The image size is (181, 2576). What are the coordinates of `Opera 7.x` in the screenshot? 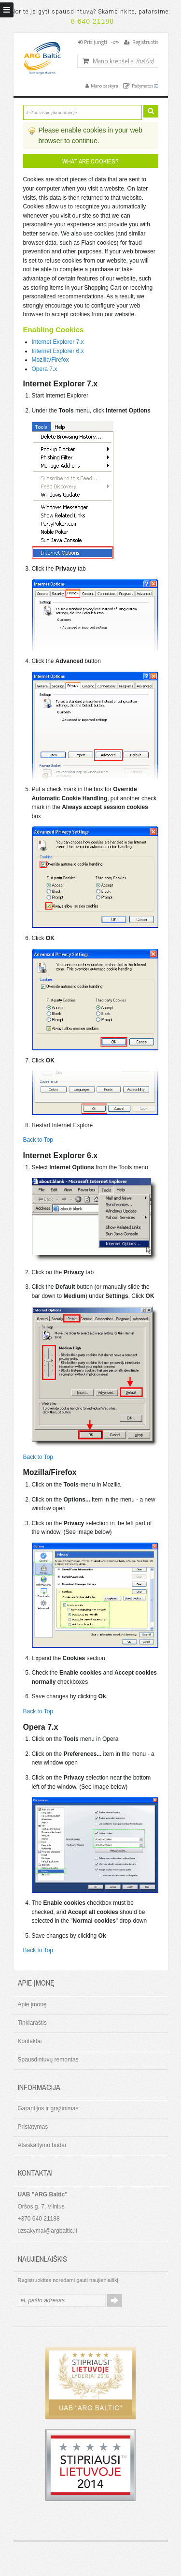 It's located at (44, 369).